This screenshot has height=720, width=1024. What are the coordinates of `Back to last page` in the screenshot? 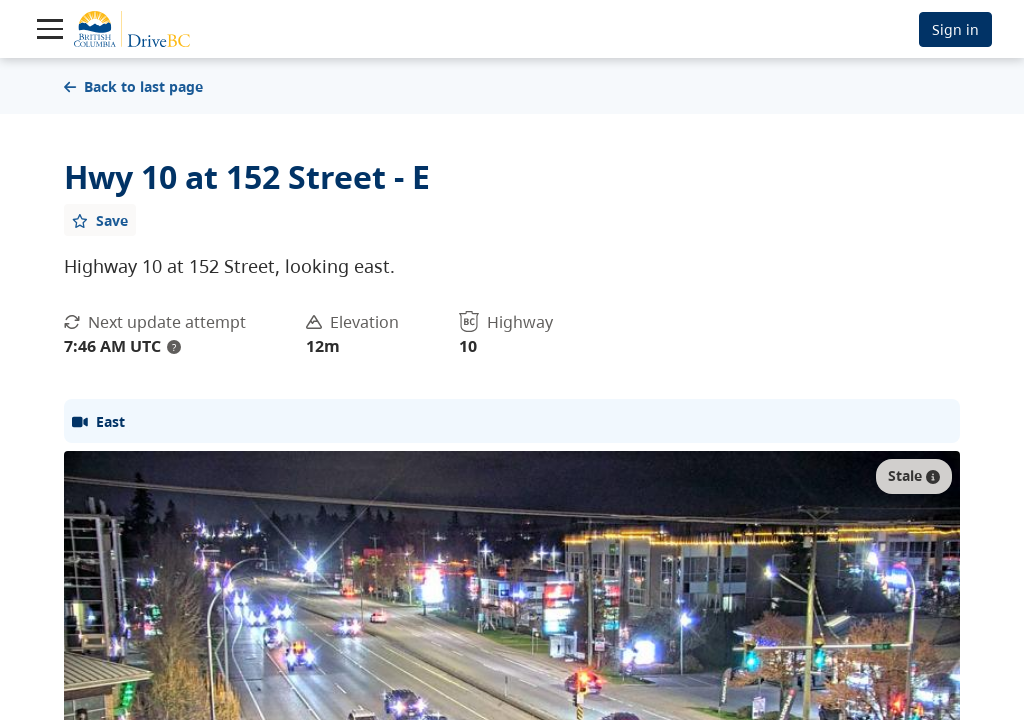 It's located at (133, 86).